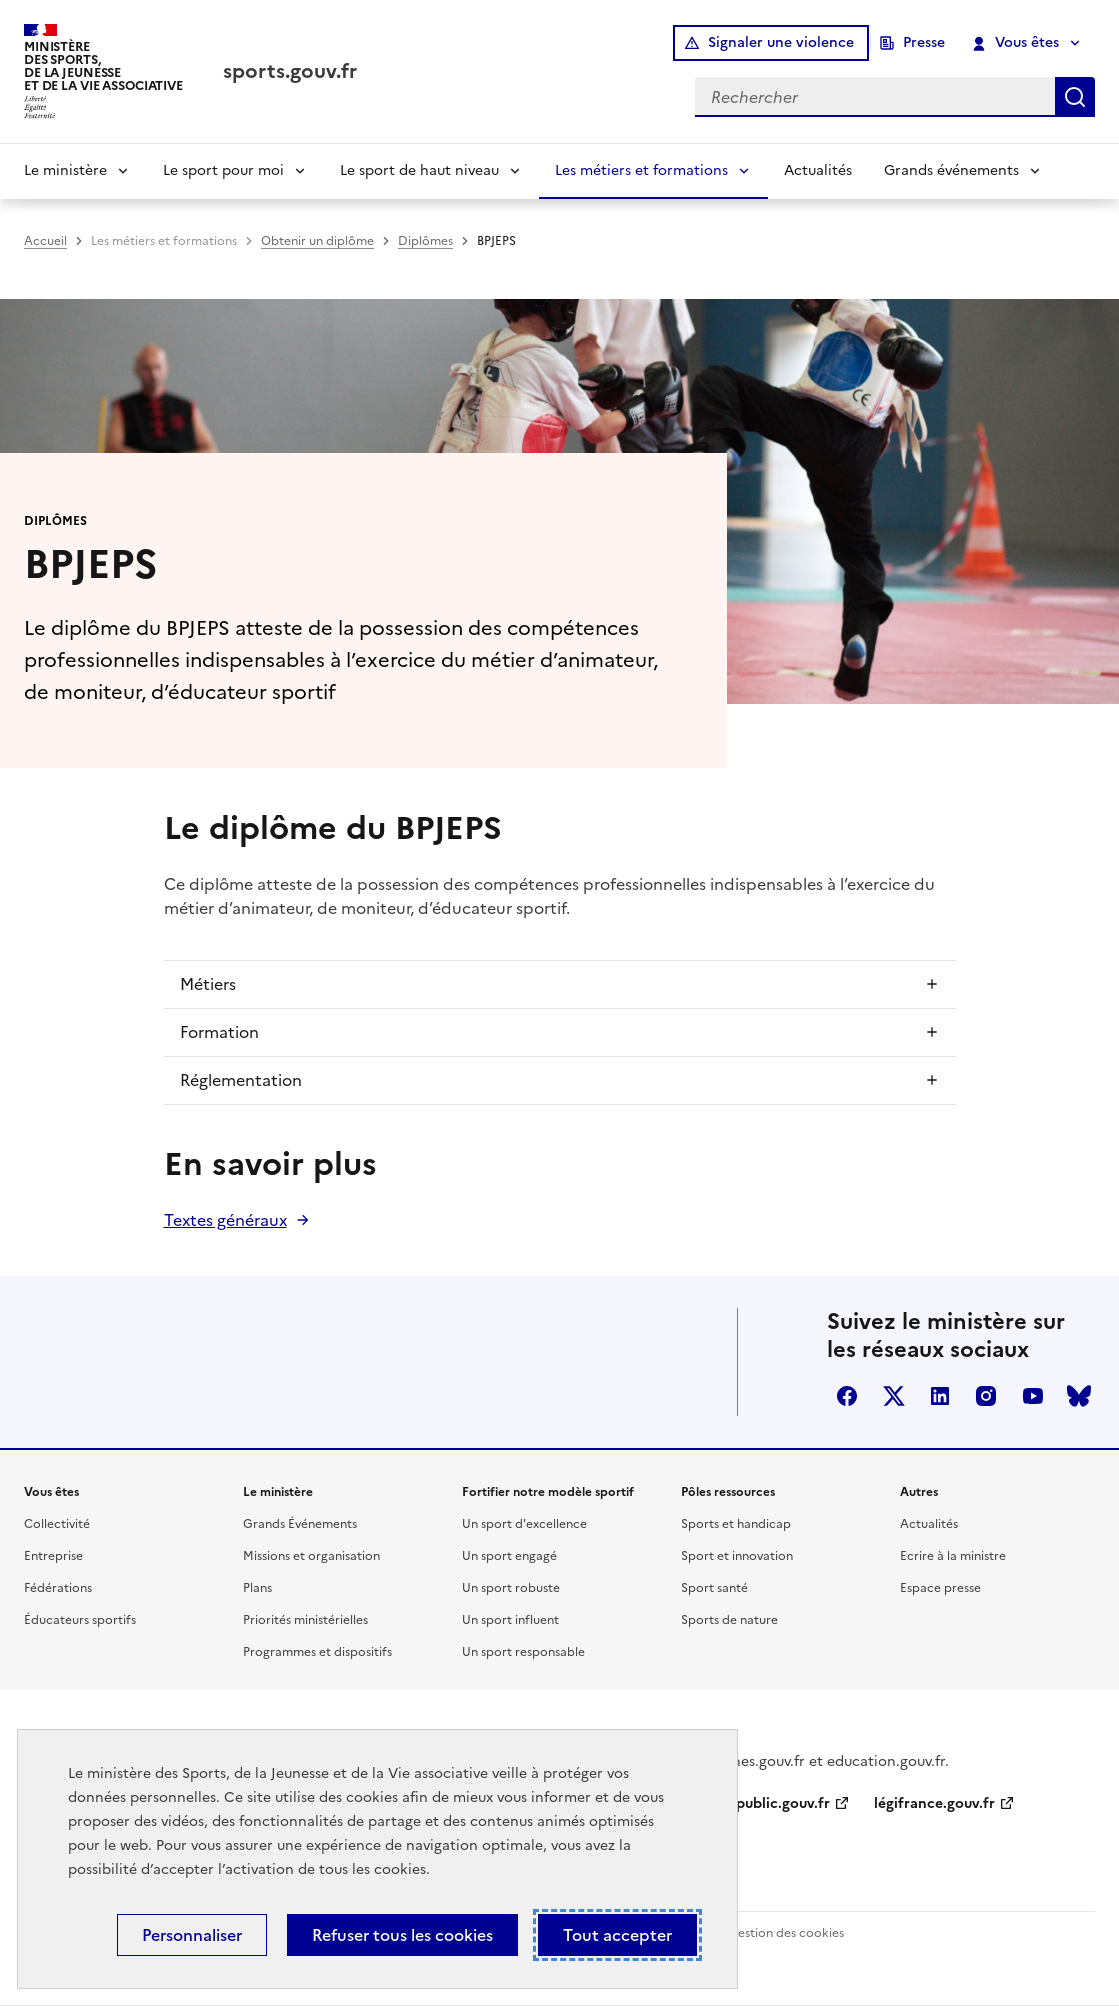  What do you see at coordinates (225, 1220) in the screenshot?
I see `Textes généraux` at bounding box center [225, 1220].